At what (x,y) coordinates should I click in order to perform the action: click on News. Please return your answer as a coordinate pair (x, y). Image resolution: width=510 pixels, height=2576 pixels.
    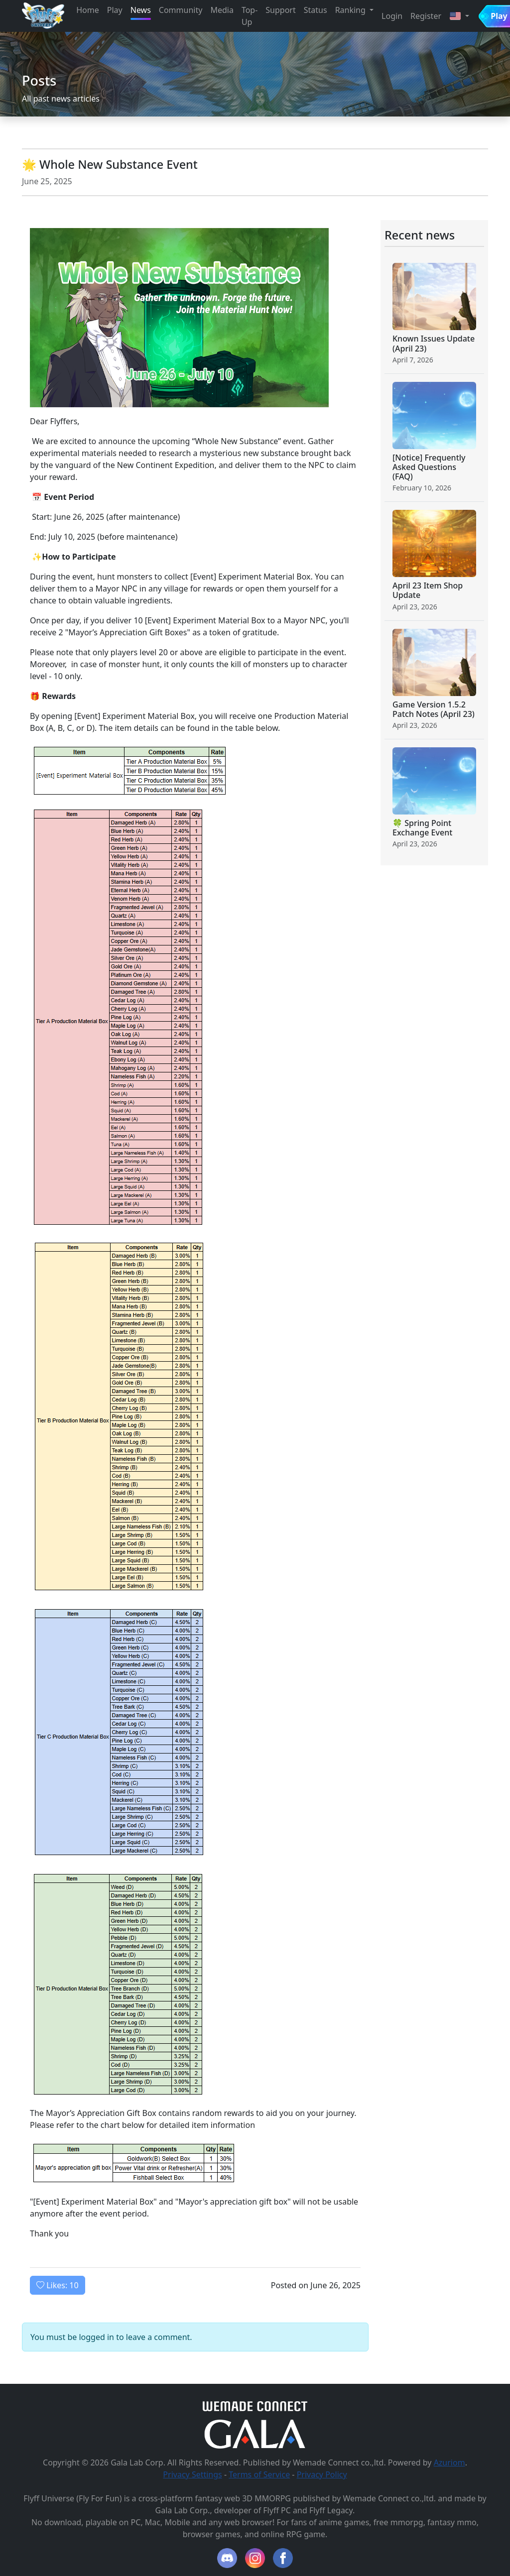
    Looking at the image, I should click on (140, 9).